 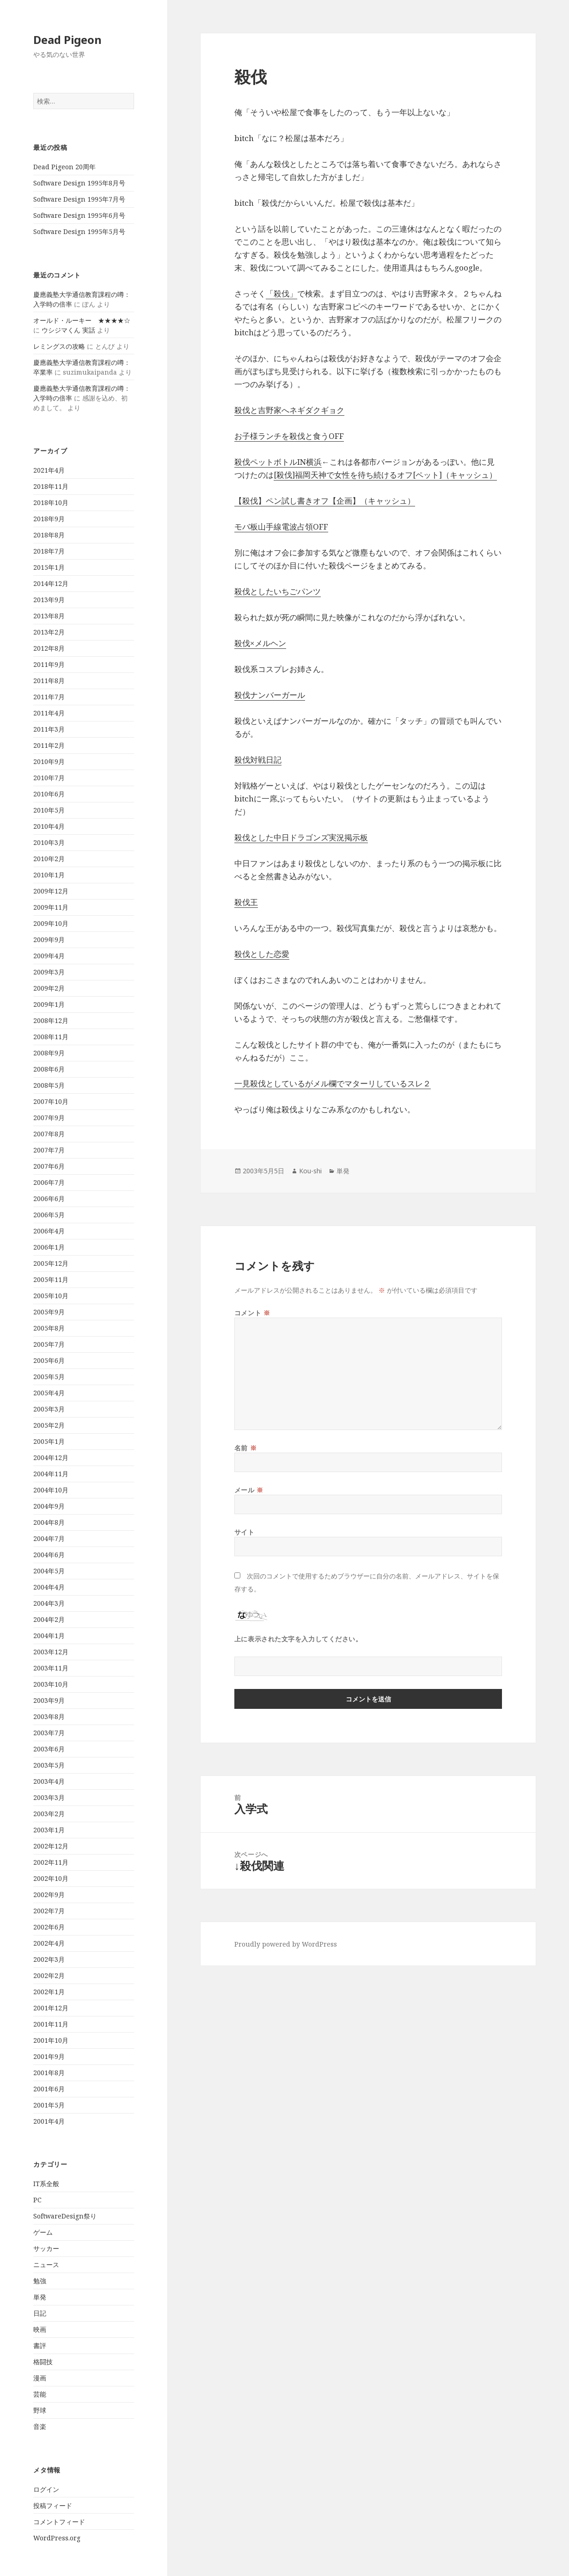 I want to click on モバ板山手線電波占領OFF, so click(x=281, y=526).